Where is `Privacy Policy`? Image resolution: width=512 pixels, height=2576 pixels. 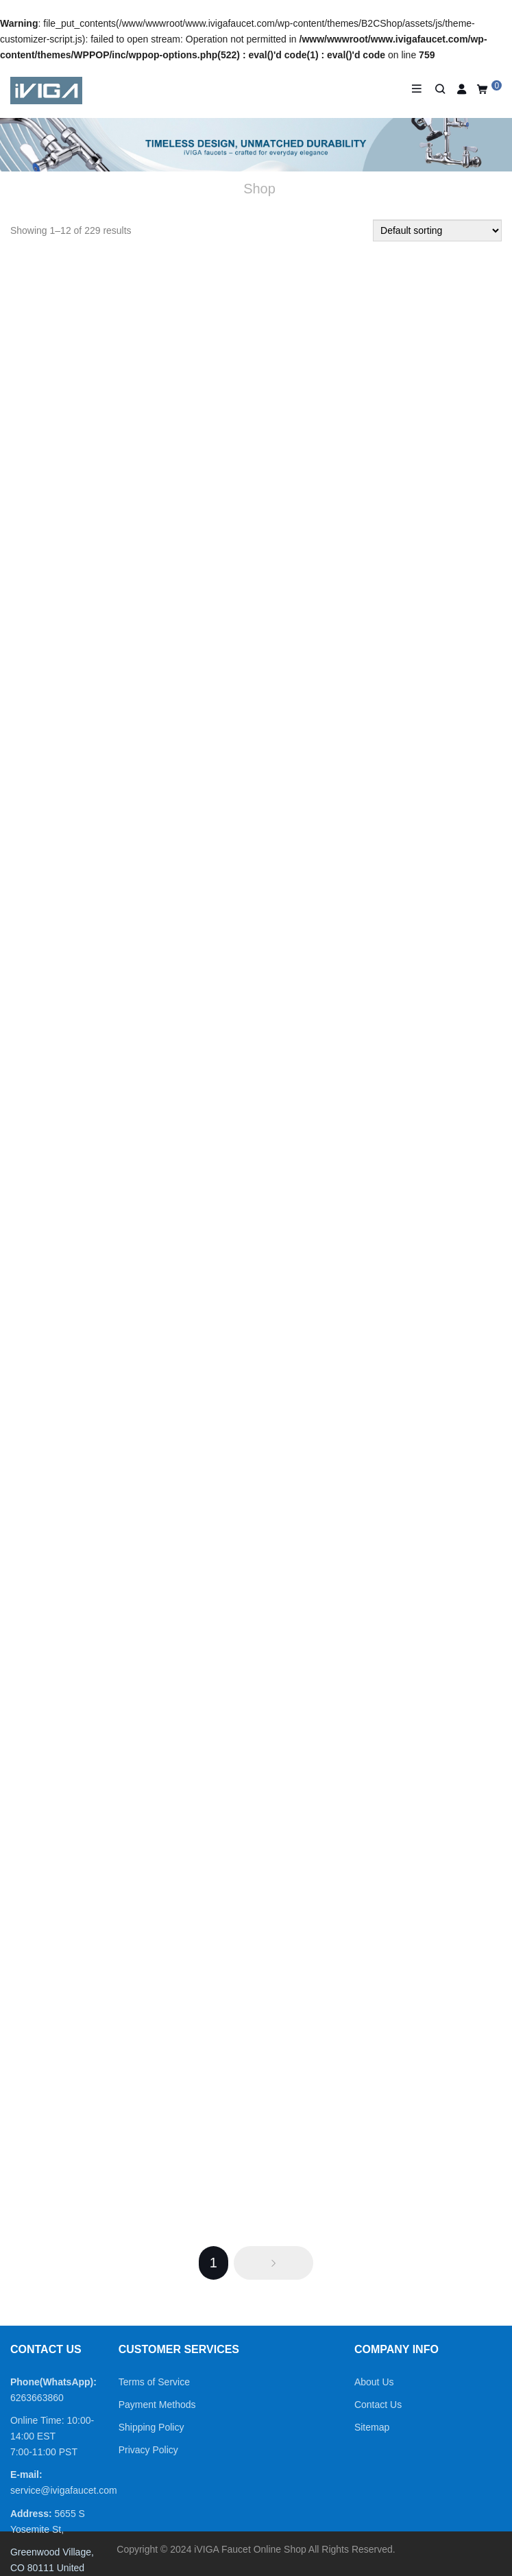
Privacy Policy is located at coordinates (148, 2449).